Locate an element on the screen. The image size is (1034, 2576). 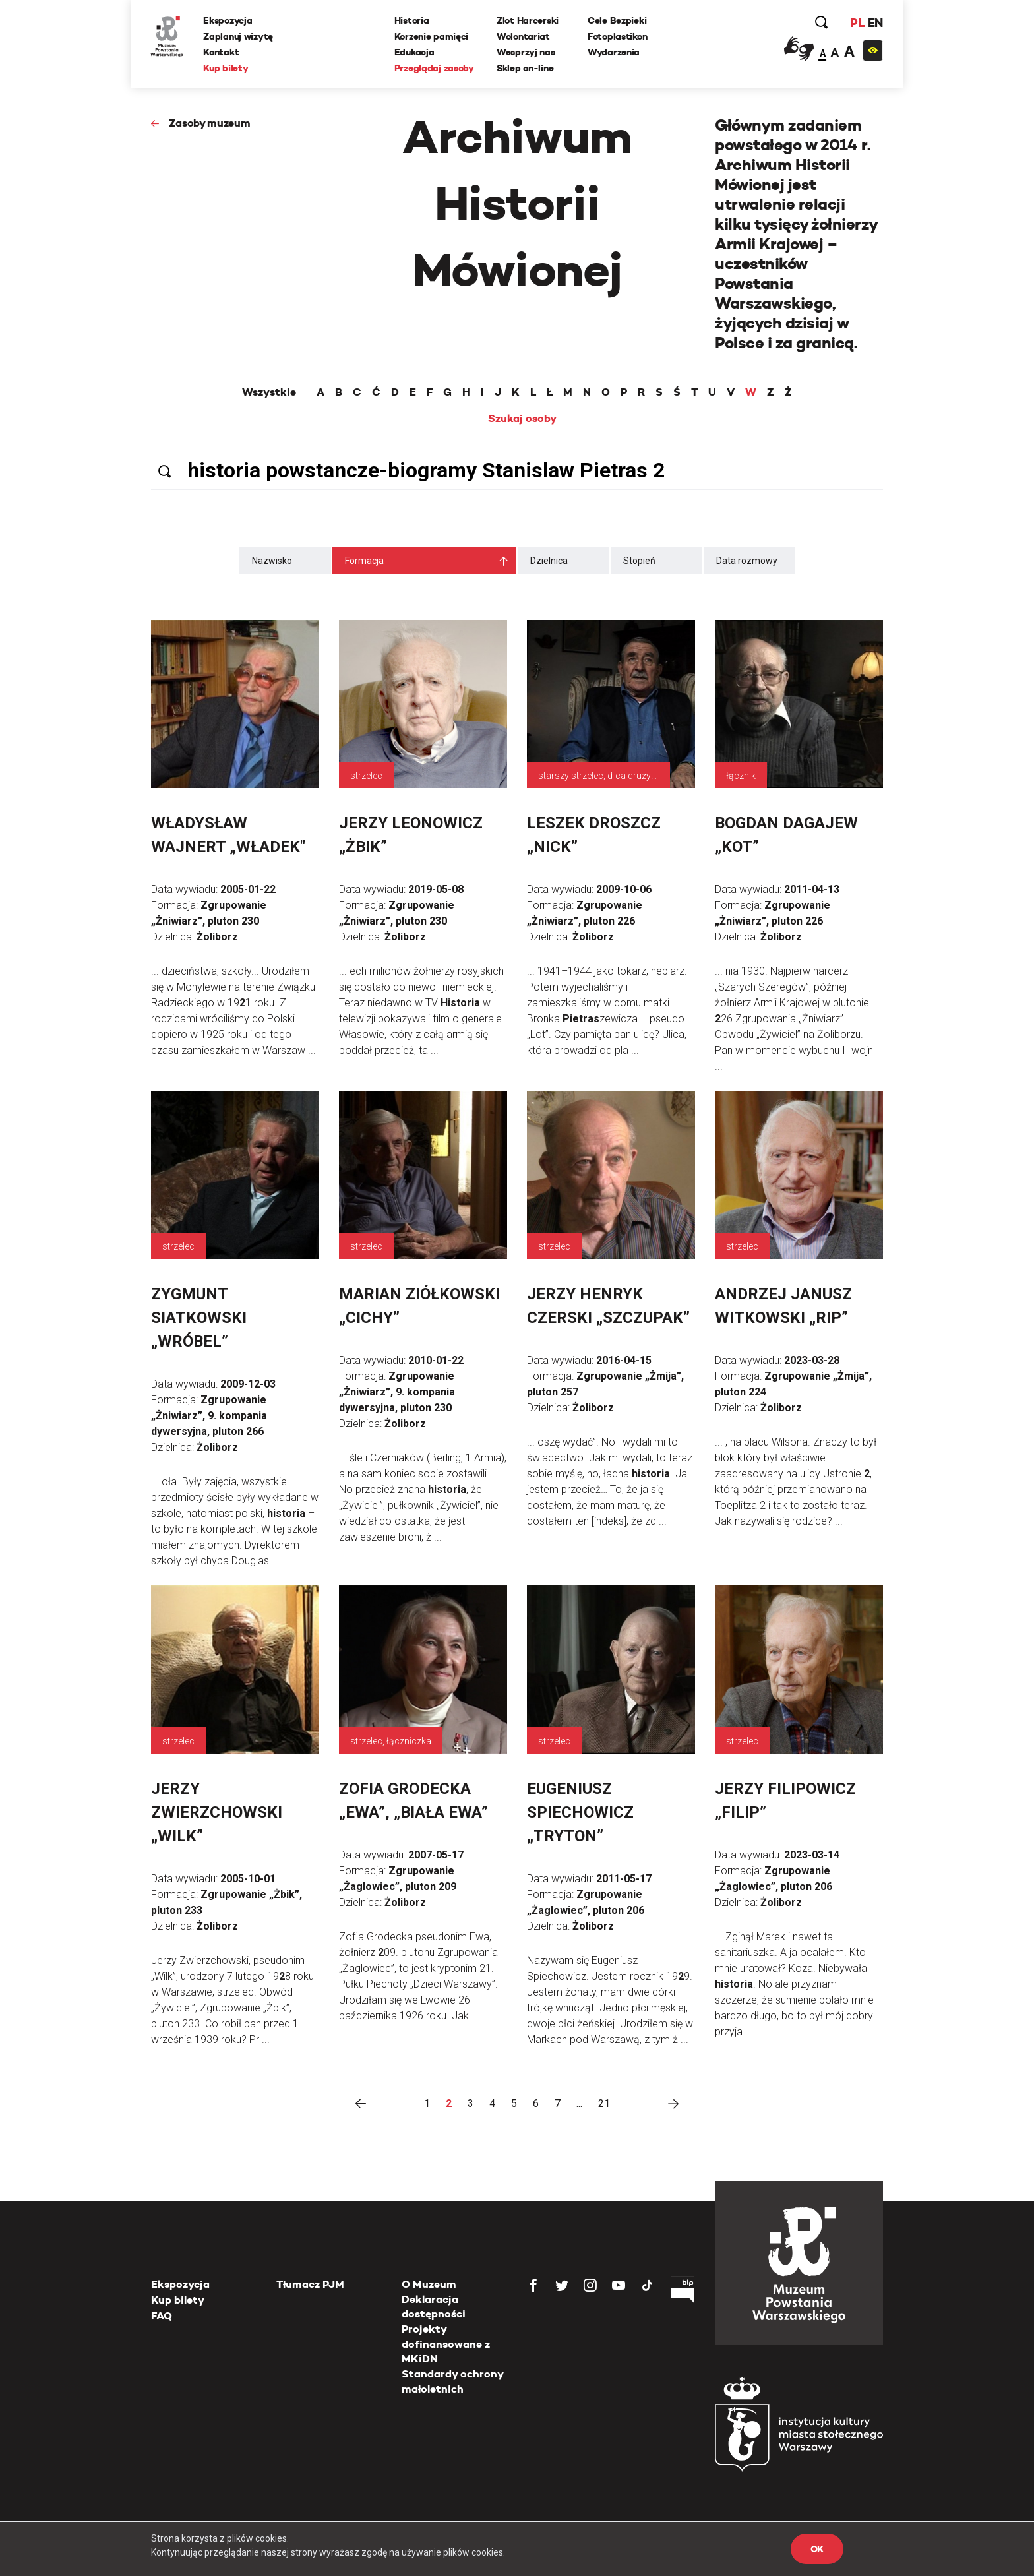
O Muzeum is located at coordinates (429, 2284).